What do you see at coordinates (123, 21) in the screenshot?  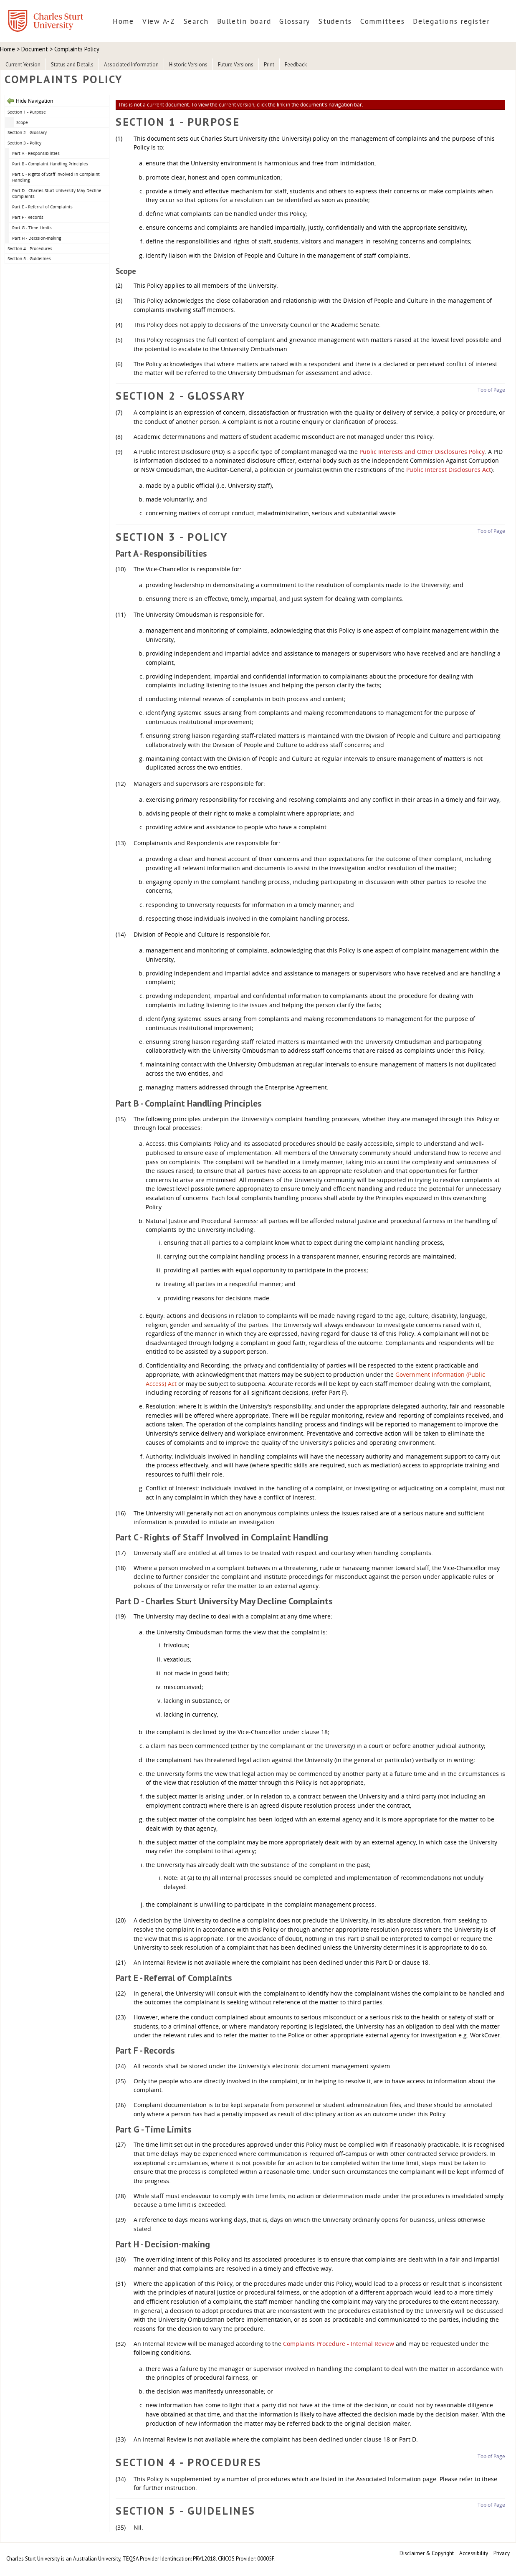 I see `Home` at bounding box center [123, 21].